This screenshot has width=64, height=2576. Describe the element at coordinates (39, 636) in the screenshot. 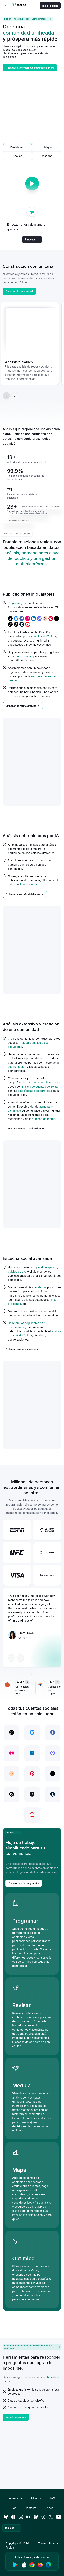

I see `programe hilos de Twitter` at that location.